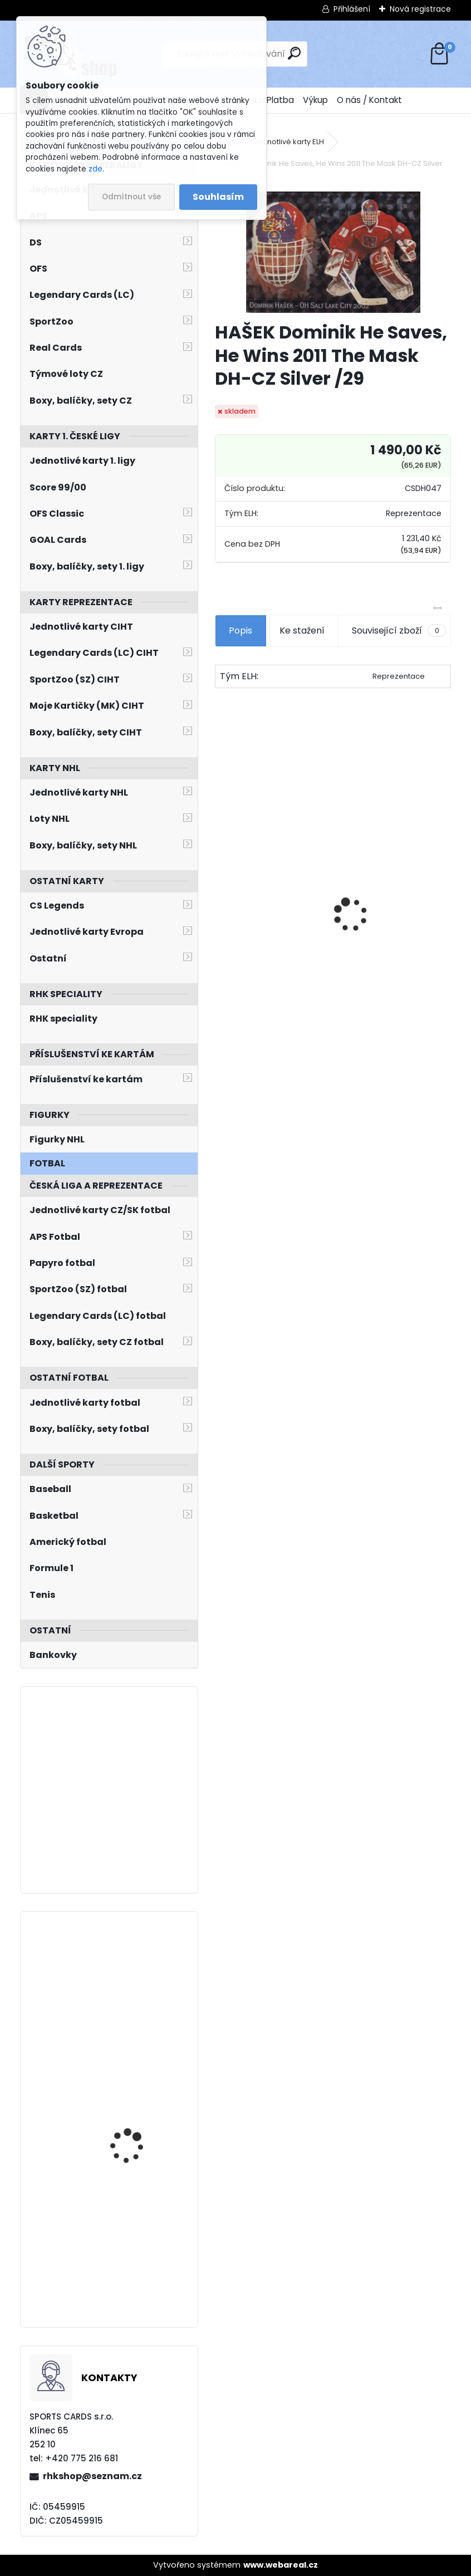 This screenshot has height=2576, width=471. I want to click on O nás / Kontakt, so click(369, 100).